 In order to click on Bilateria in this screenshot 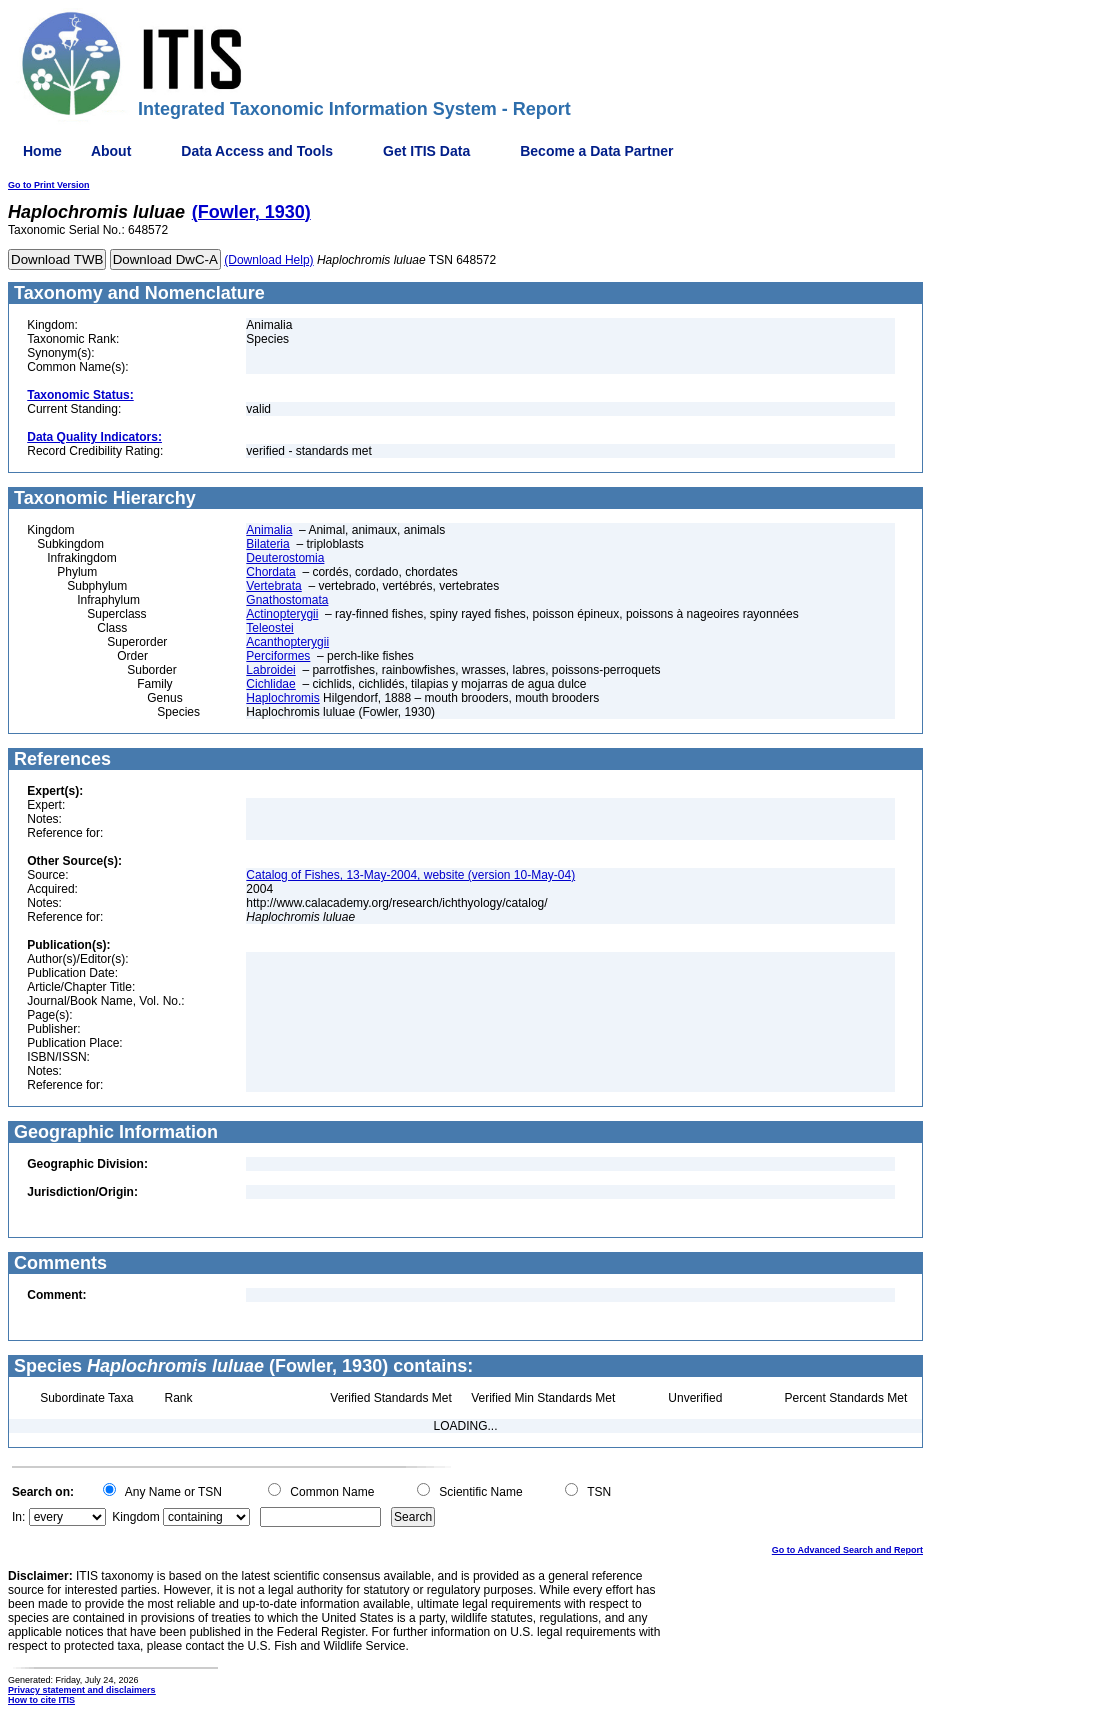, I will do `click(267, 544)`.